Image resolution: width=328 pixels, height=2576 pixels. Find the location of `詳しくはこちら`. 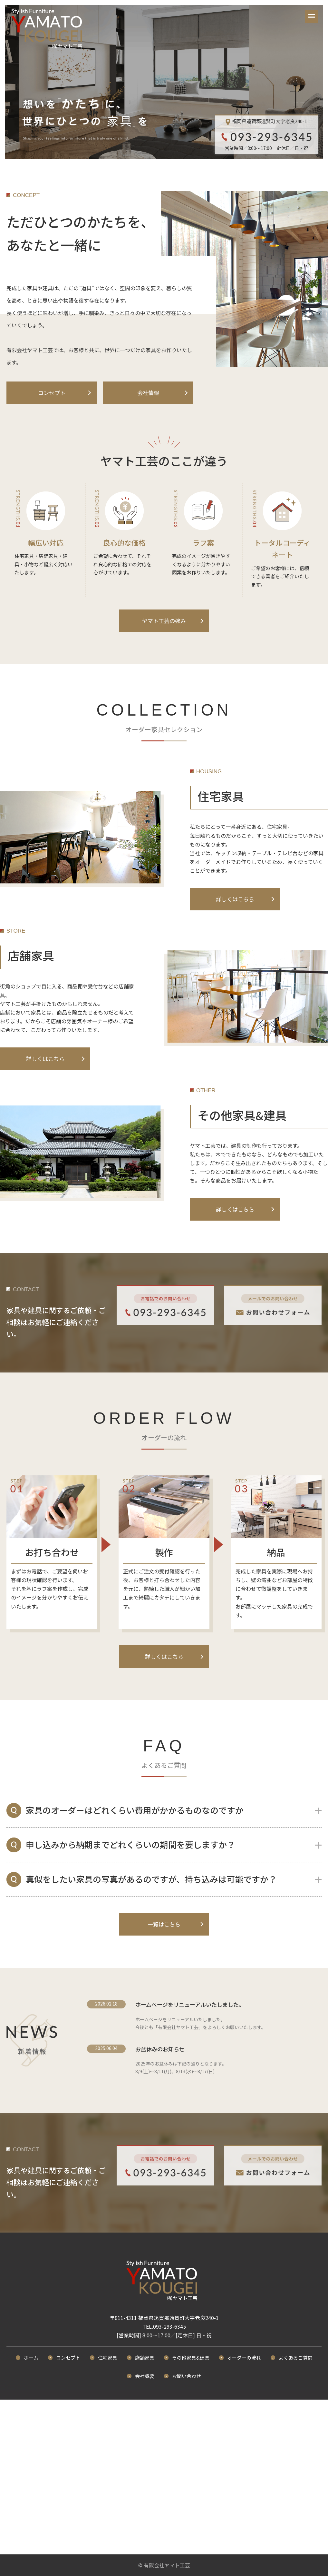

詳しくはこちら is located at coordinates (235, 899).